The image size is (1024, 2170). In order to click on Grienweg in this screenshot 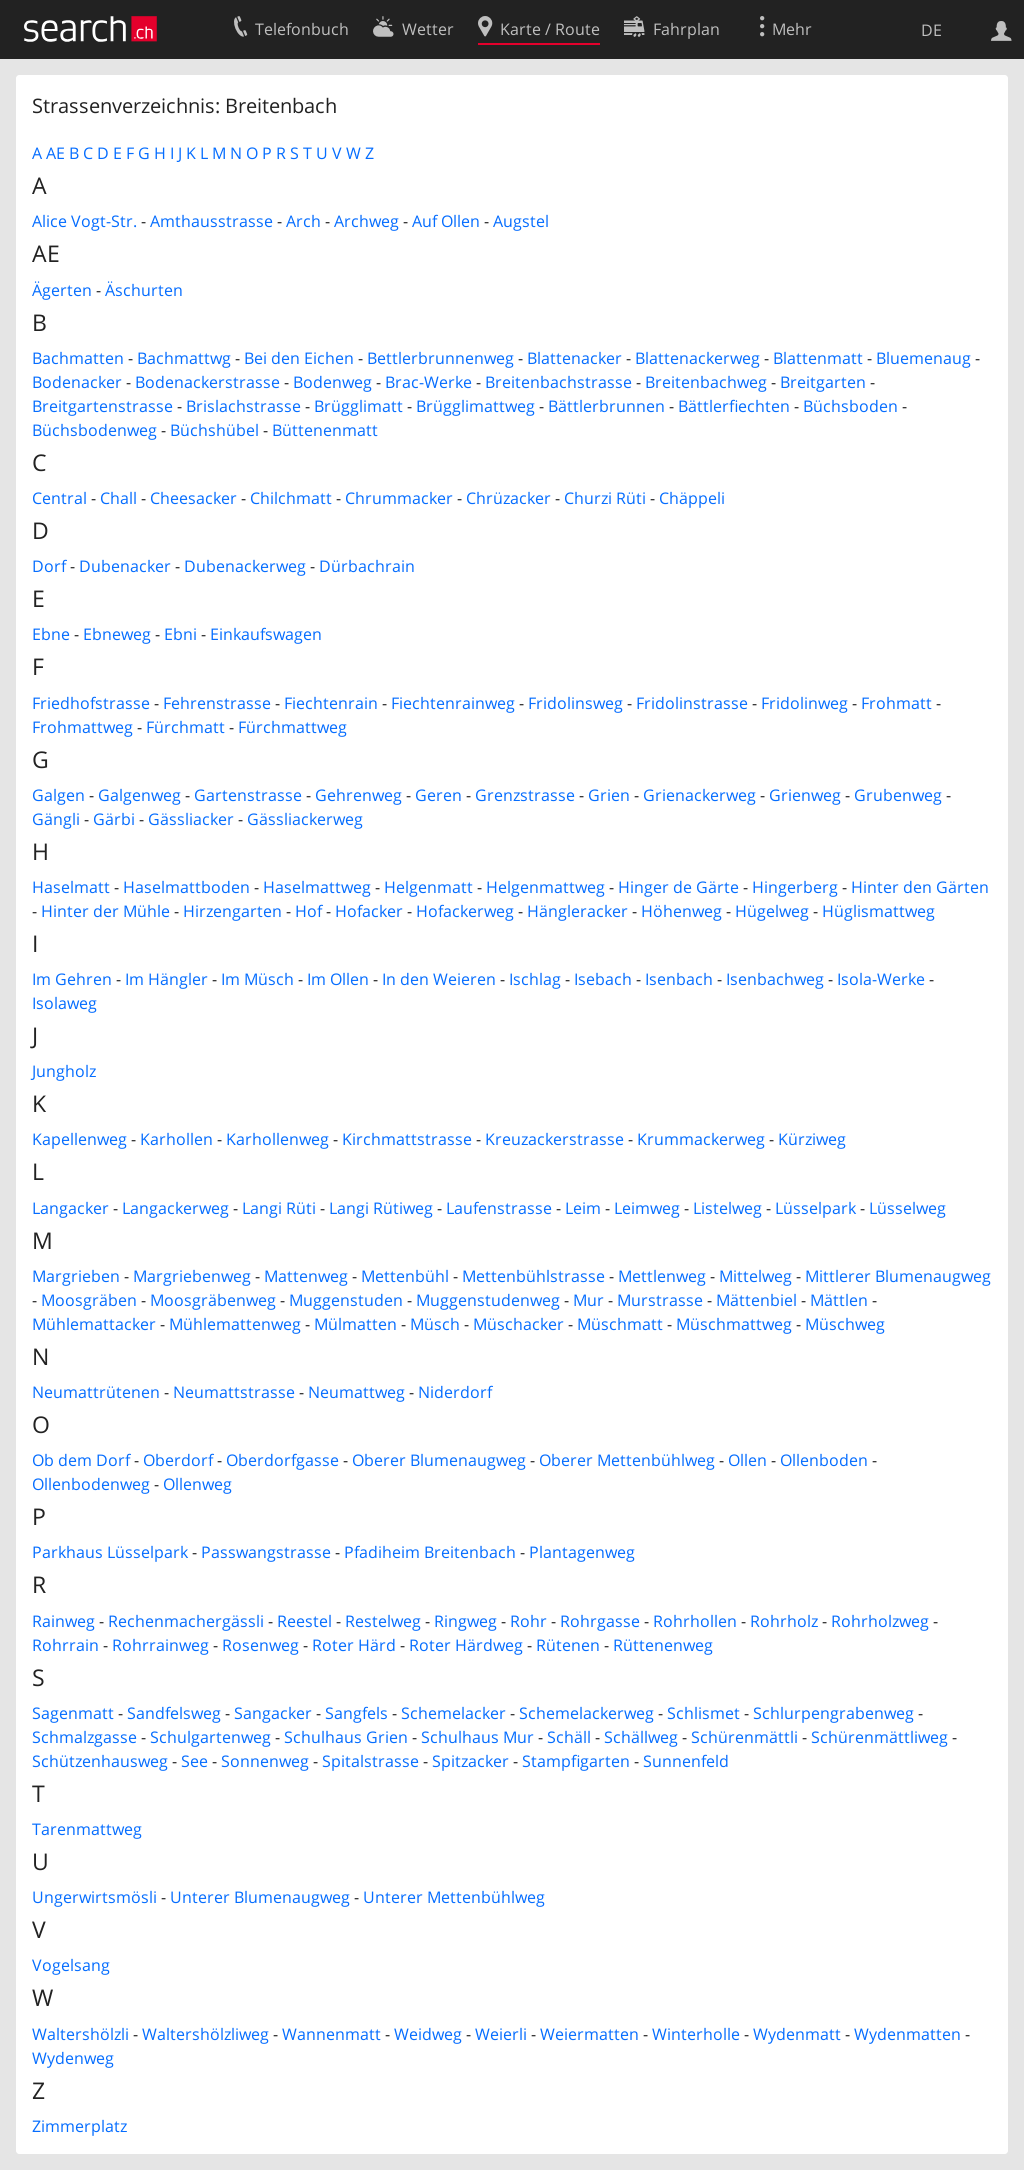, I will do `click(805, 795)`.